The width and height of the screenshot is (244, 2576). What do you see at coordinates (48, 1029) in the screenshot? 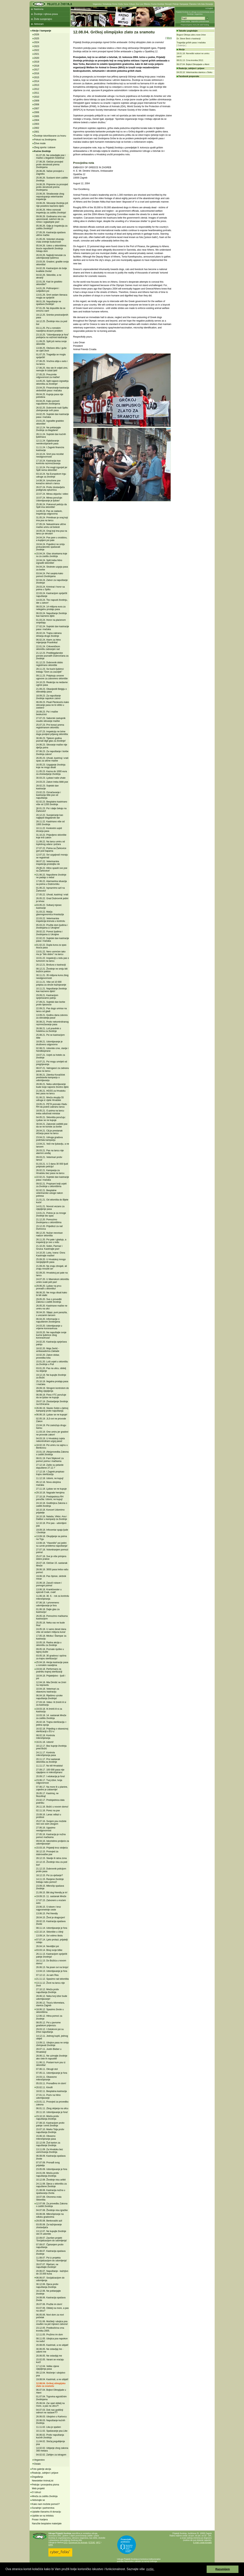
I see `26.08.21. Loš pravilnik o hotelima za životinje` at bounding box center [48, 1029].